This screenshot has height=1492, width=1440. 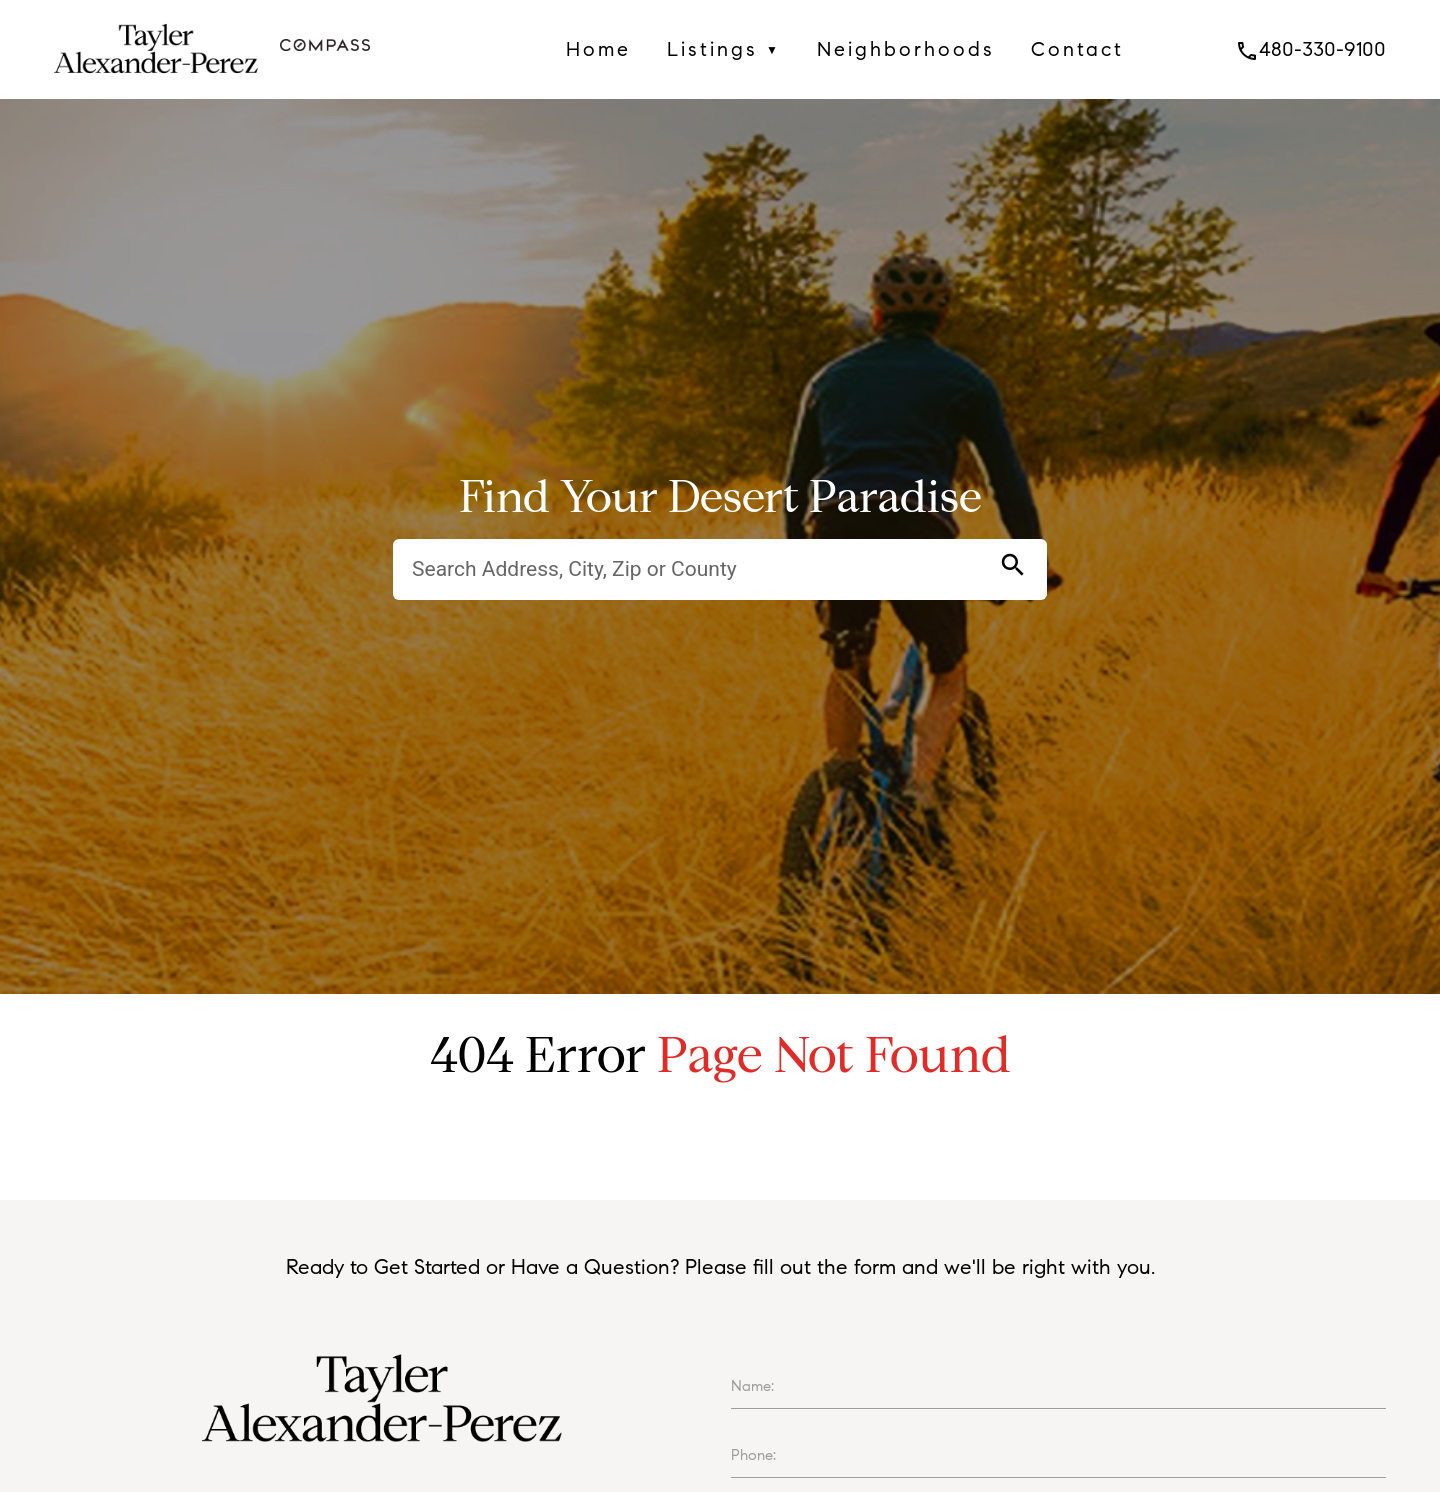 I want to click on Name:, so click(x=752, y=1386).